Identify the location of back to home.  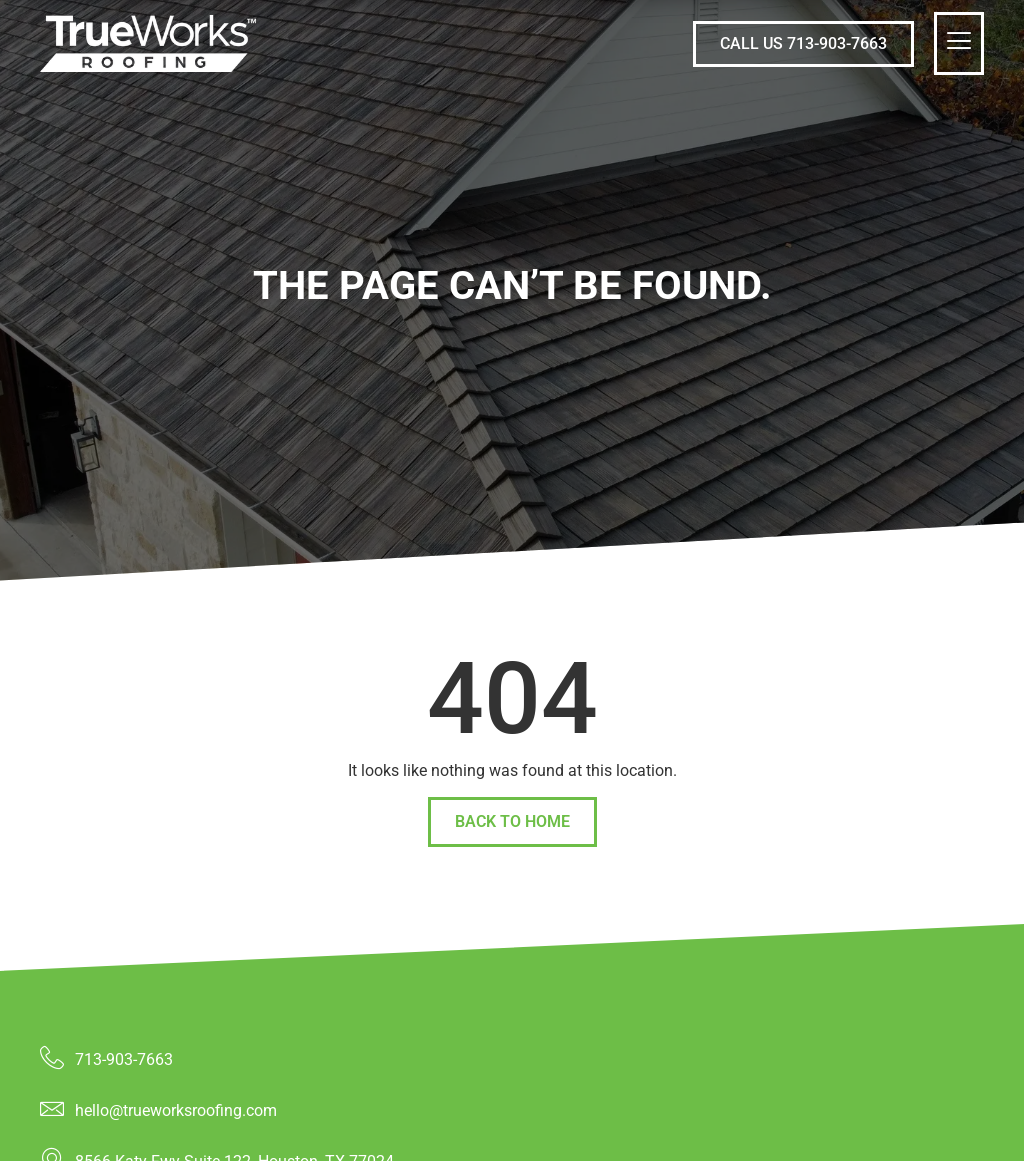
(512, 821).